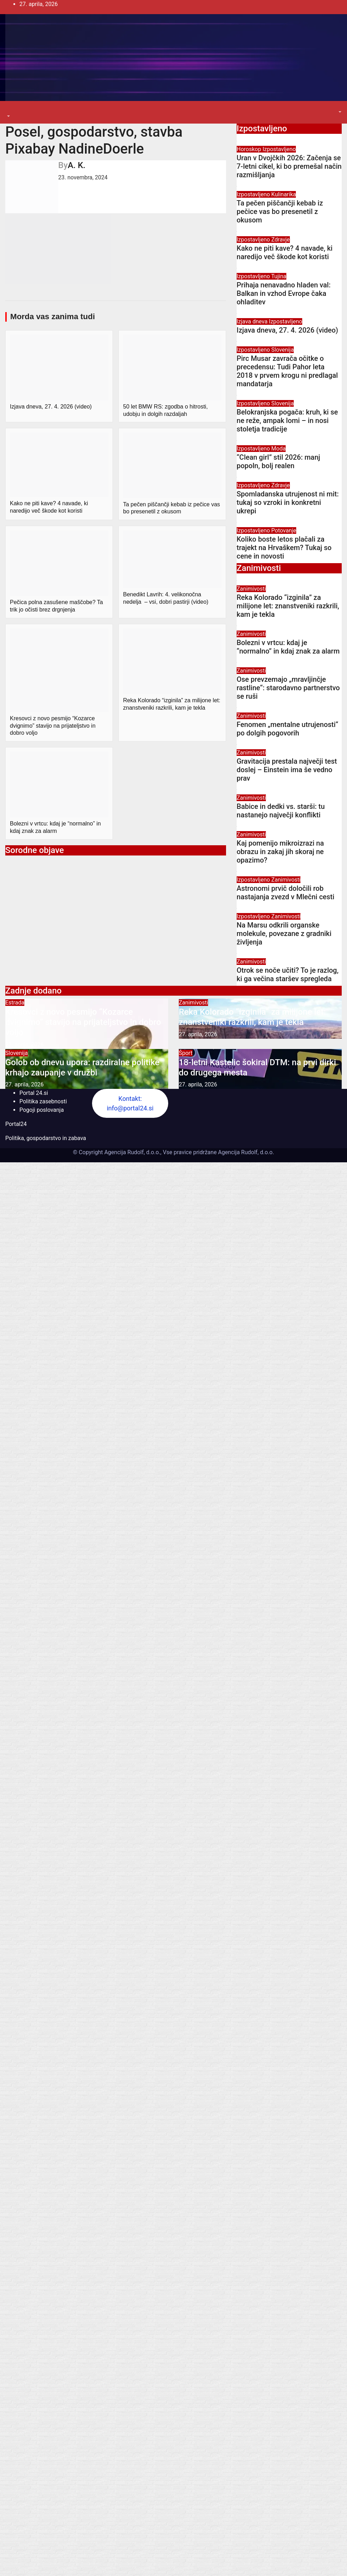 This screenshot has width=347, height=2576. Describe the element at coordinates (288, 687) in the screenshot. I see `Ose prevzemajo „mravljinčje rastline“: starodavno partnerstvo se ruši` at that location.